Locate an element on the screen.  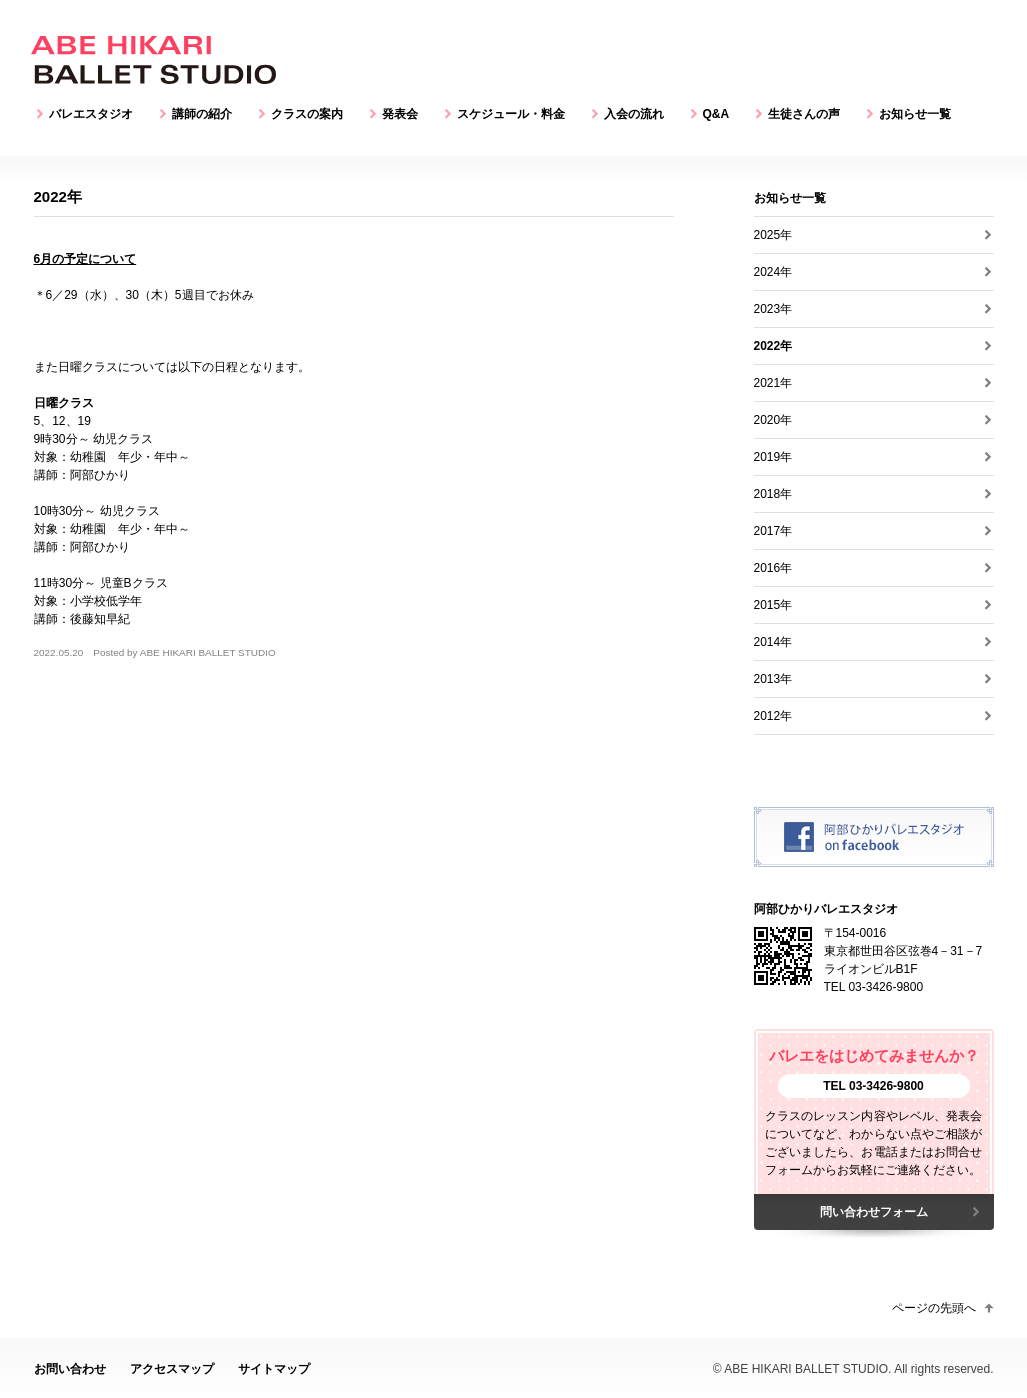
2021年 is located at coordinates (773, 383).